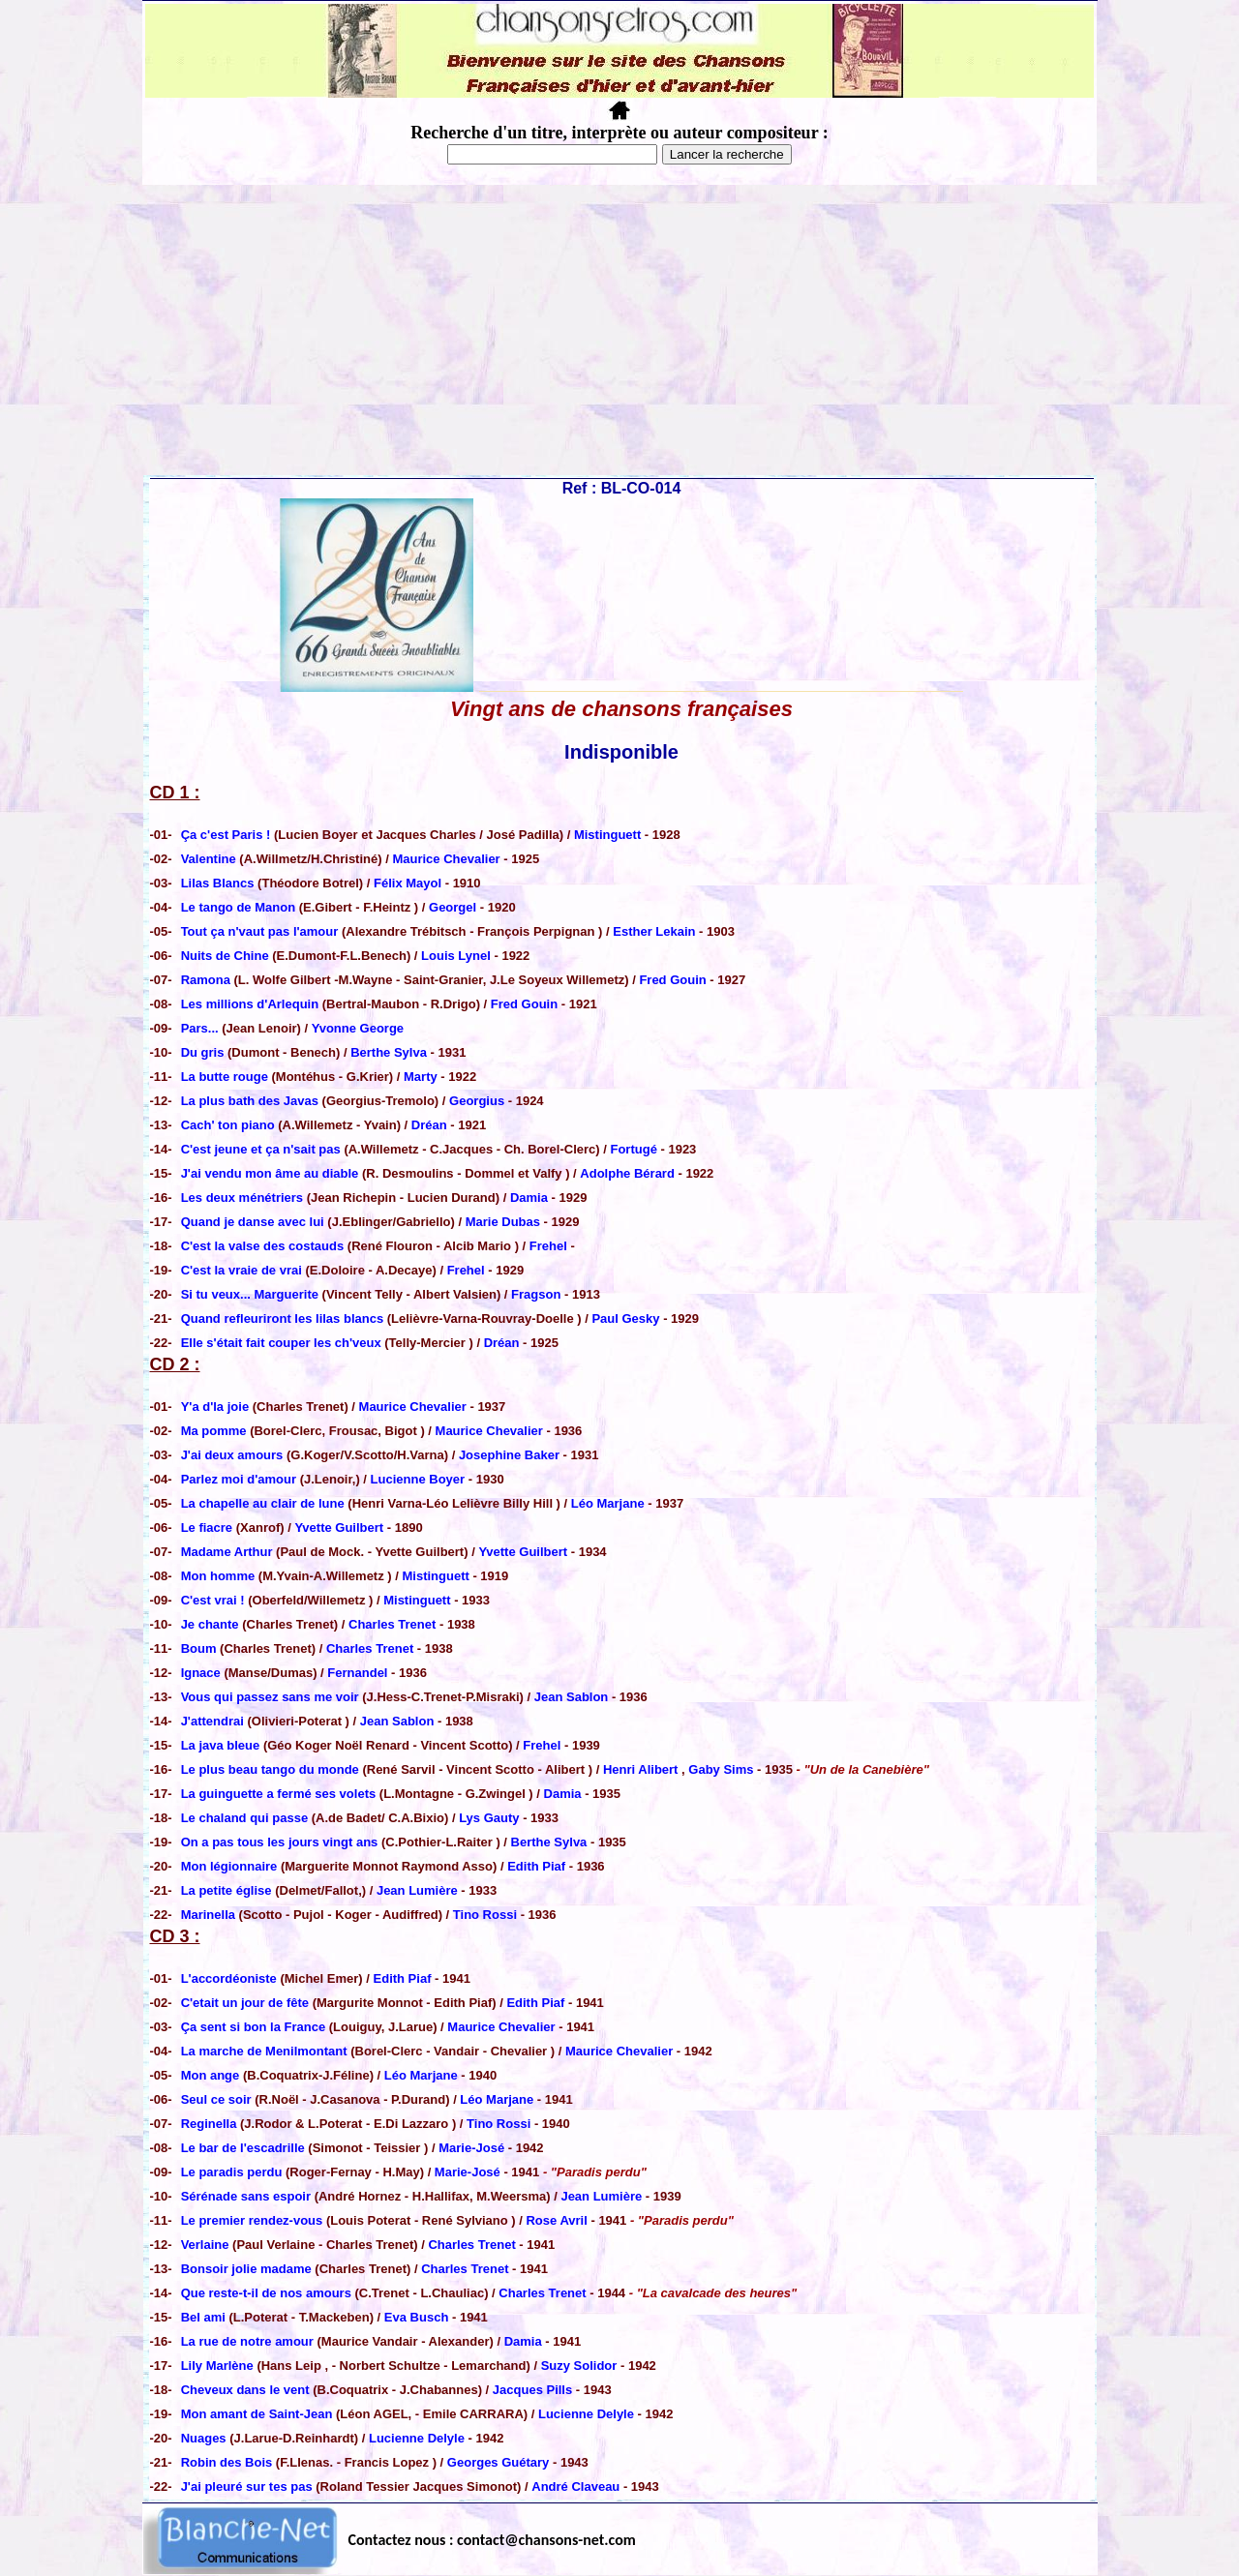  I want to click on Y'a d'la joie, so click(217, 1406).